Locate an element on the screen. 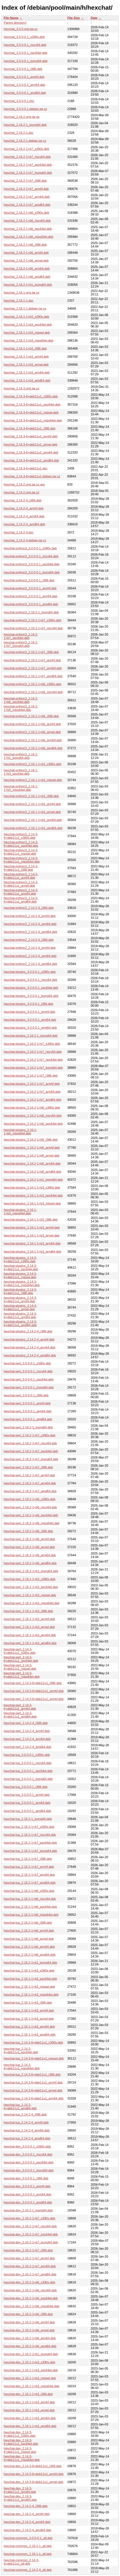 The width and height of the screenshot is (120, 2576). hexchat-dev_2.16.1-1+b3_arm64.deb is located at coordinates (30, 2418).